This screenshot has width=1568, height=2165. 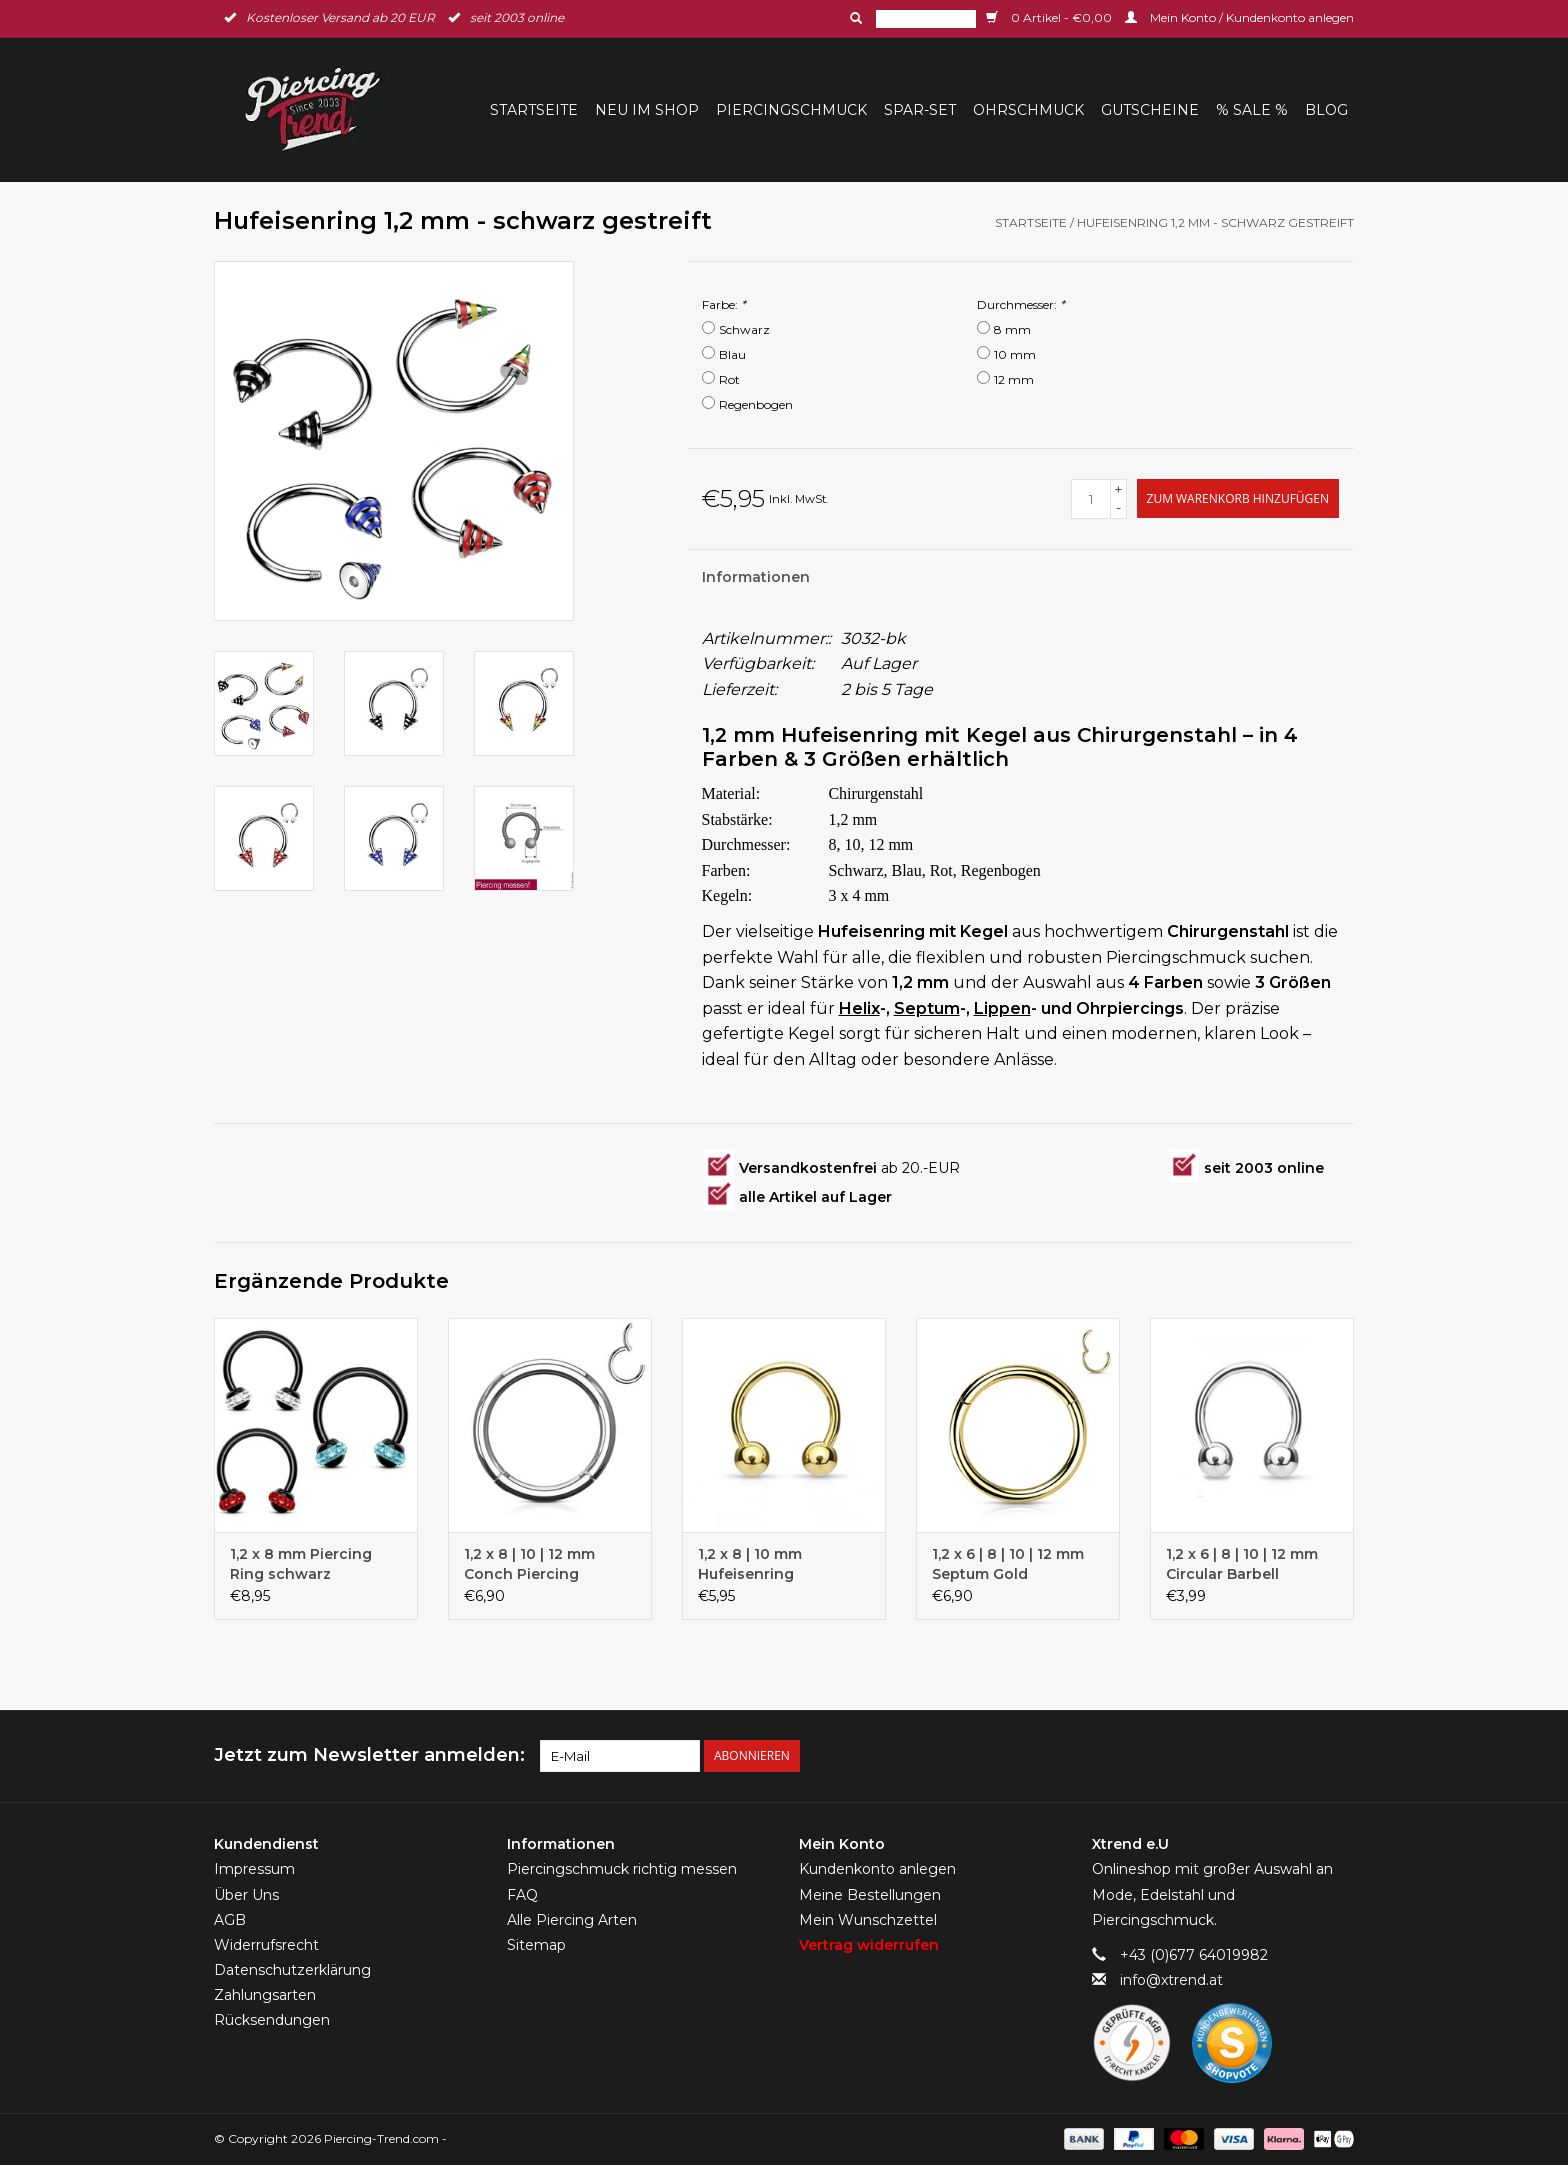 What do you see at coordinates (756, 577) in the screenshot?
I see `Informationen` at bounding box center [756, 577].